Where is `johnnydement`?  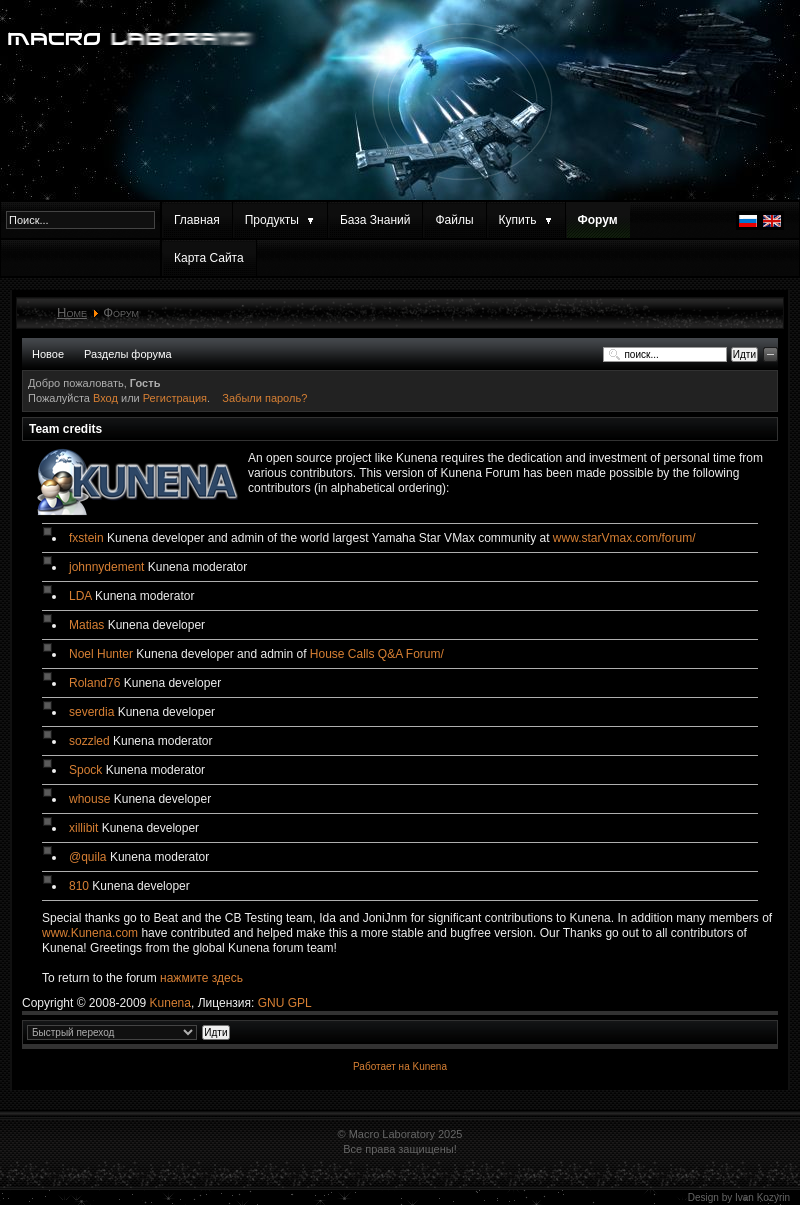
johnnydement is located at coordinates (106, 567).